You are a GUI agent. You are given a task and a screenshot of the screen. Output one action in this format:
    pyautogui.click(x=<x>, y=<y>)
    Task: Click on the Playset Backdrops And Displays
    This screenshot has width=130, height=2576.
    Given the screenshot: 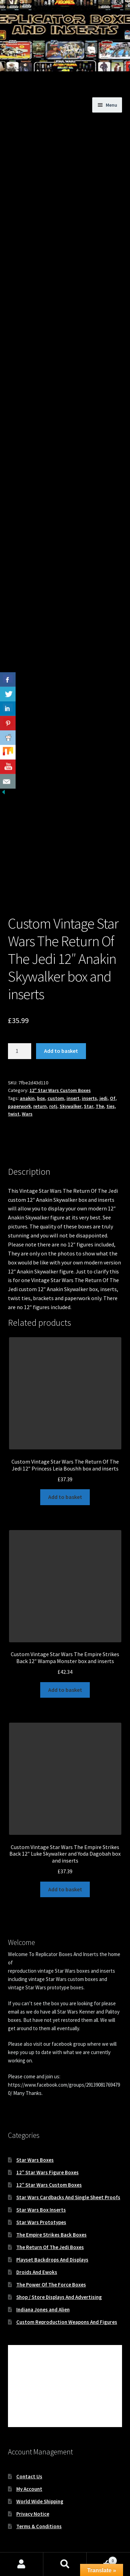 What is the action you would take?
    pyautogui.click(x=52, y=2259)
    